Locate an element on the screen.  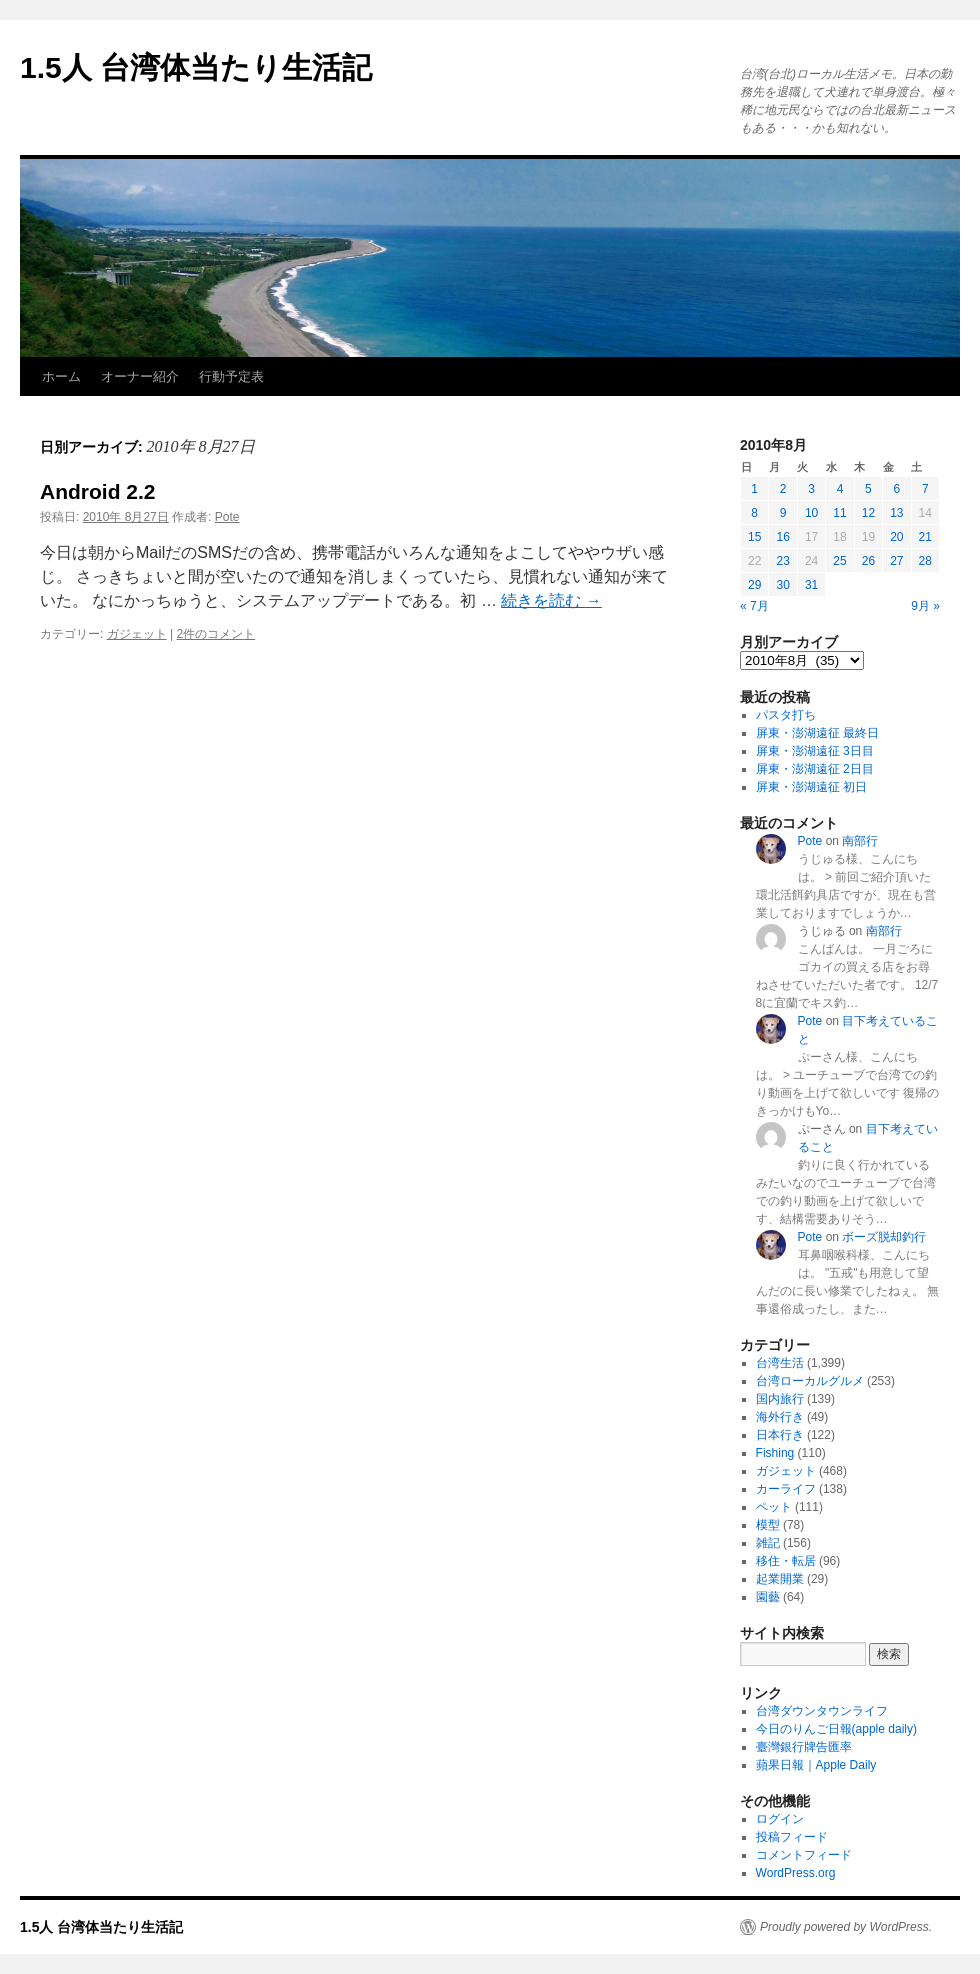
園藝 is located at coordinates (768, 1597).